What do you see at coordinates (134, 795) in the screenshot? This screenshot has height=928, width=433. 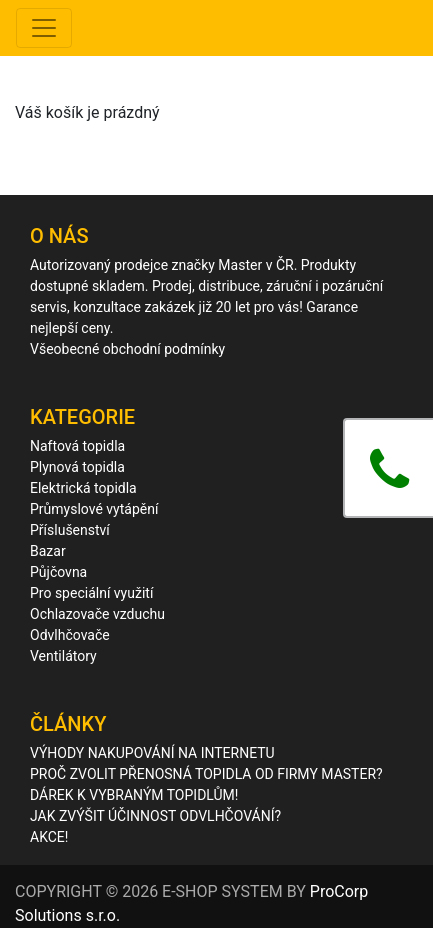 I see `DÁREK K VYBRANÝM TOPIDLŮM!` at bounding box center [134, 795].